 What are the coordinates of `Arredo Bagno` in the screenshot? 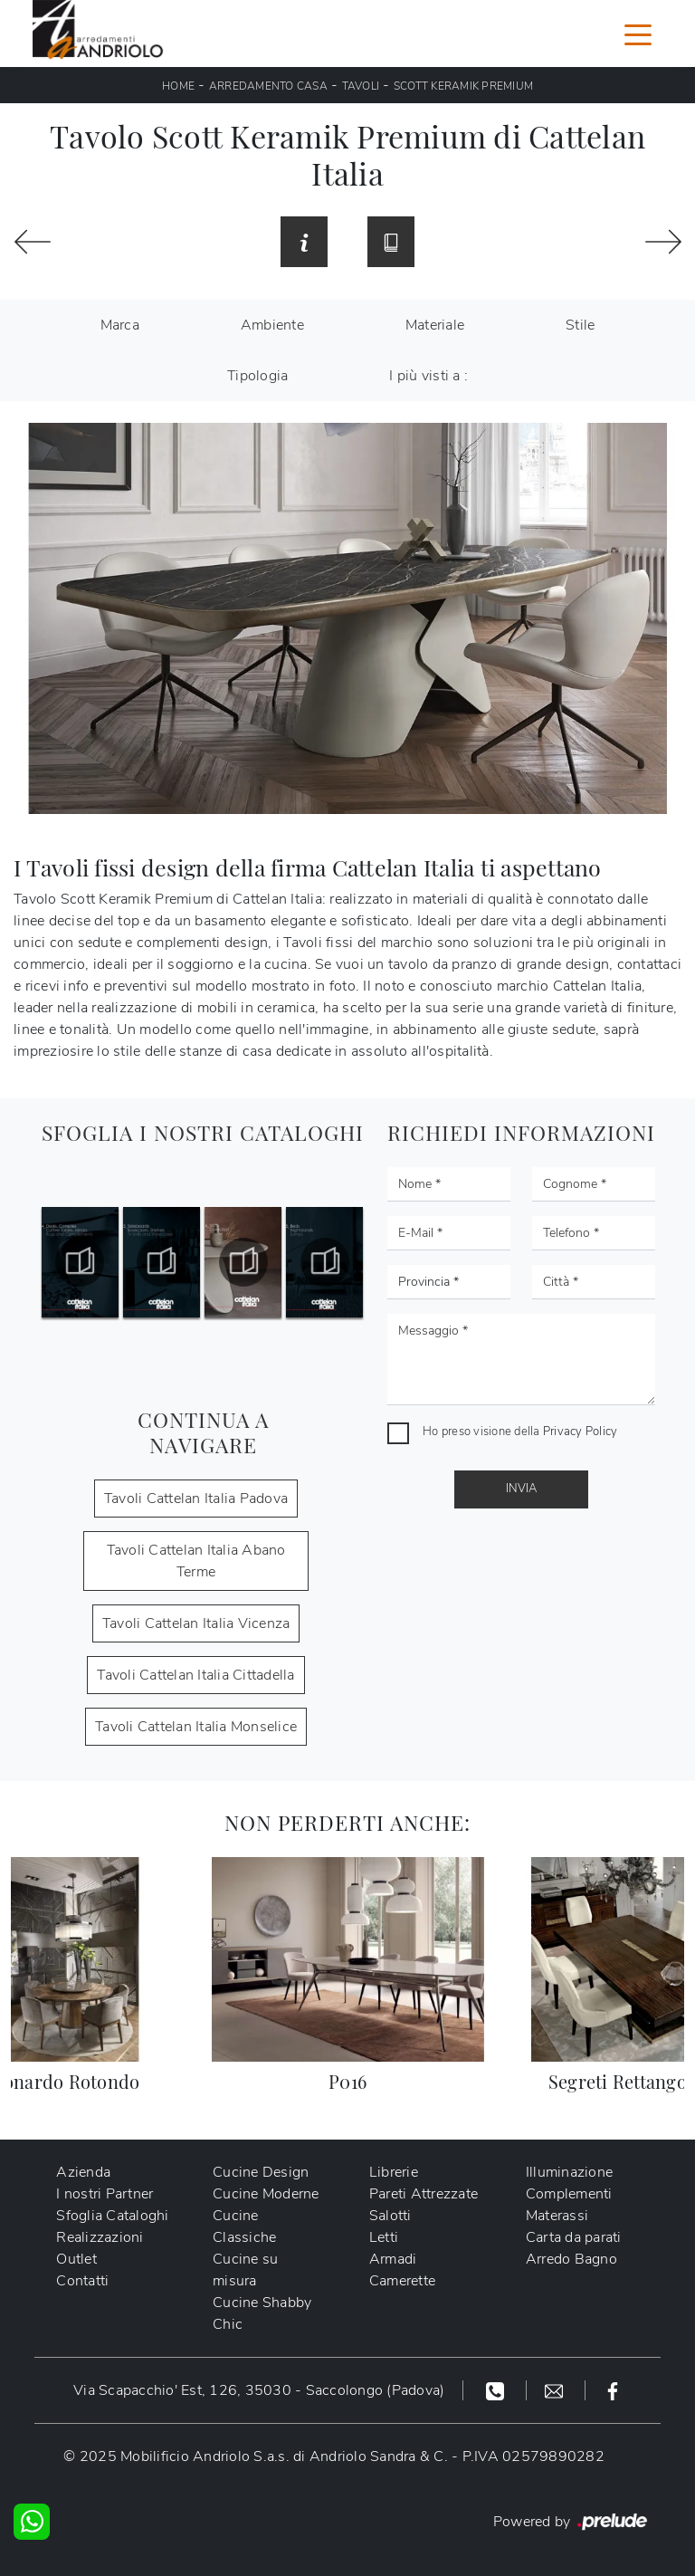 It's located at (571, 2259).